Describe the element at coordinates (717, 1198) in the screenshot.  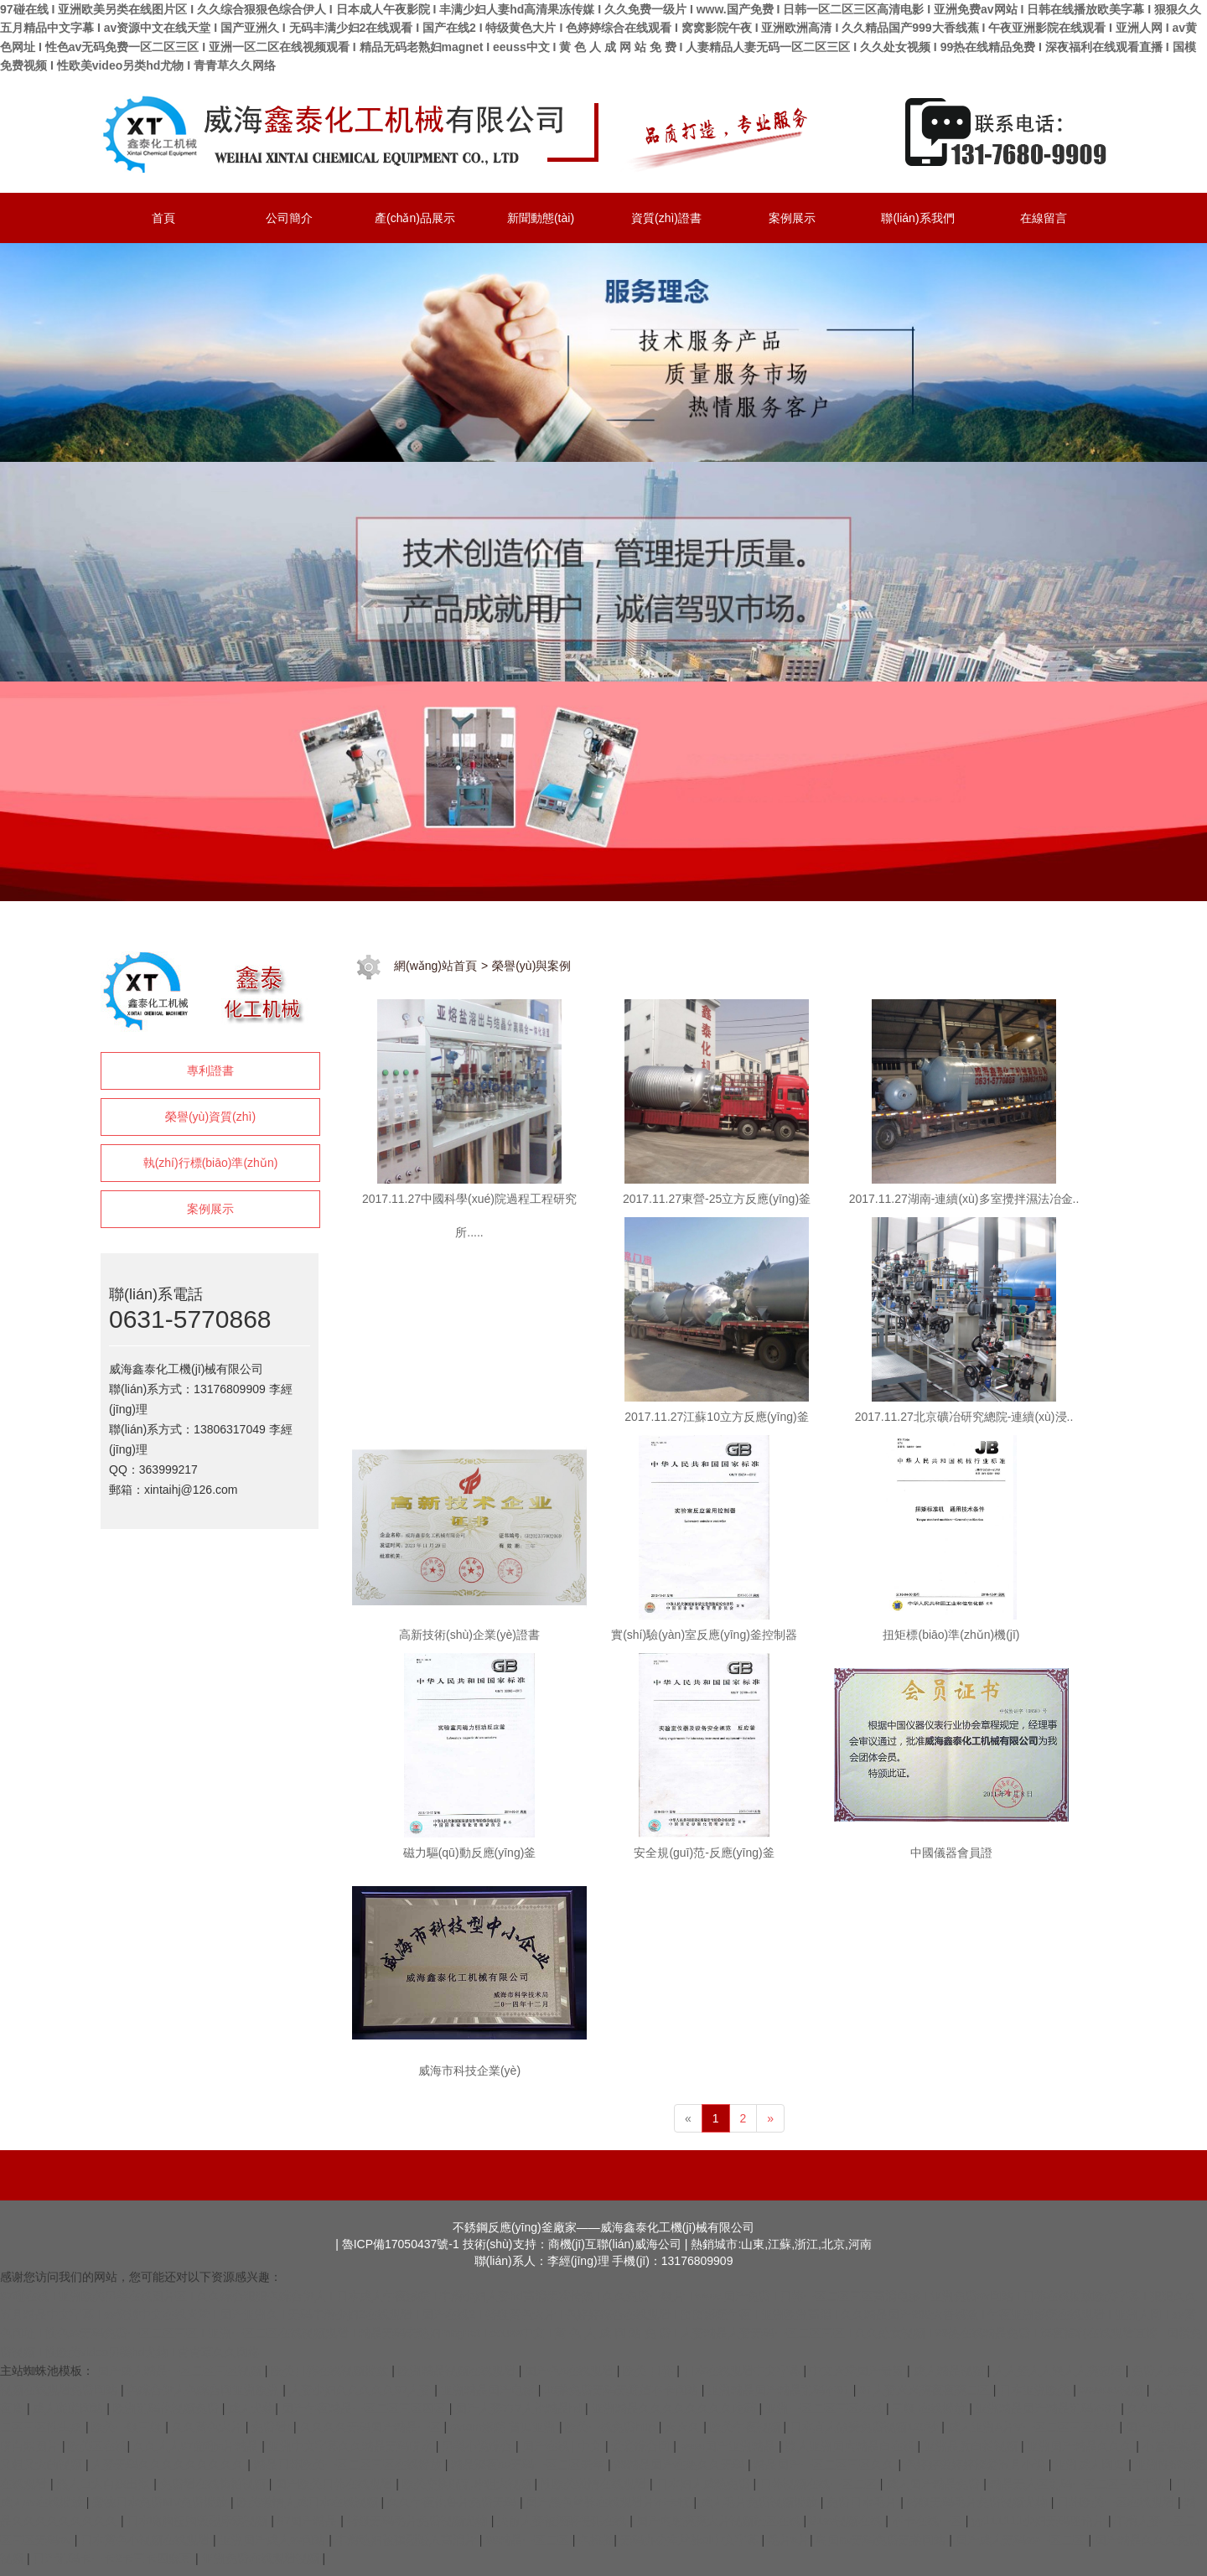
I see `2017.11.27東營-25立方反應(yīng)釜` at that location.